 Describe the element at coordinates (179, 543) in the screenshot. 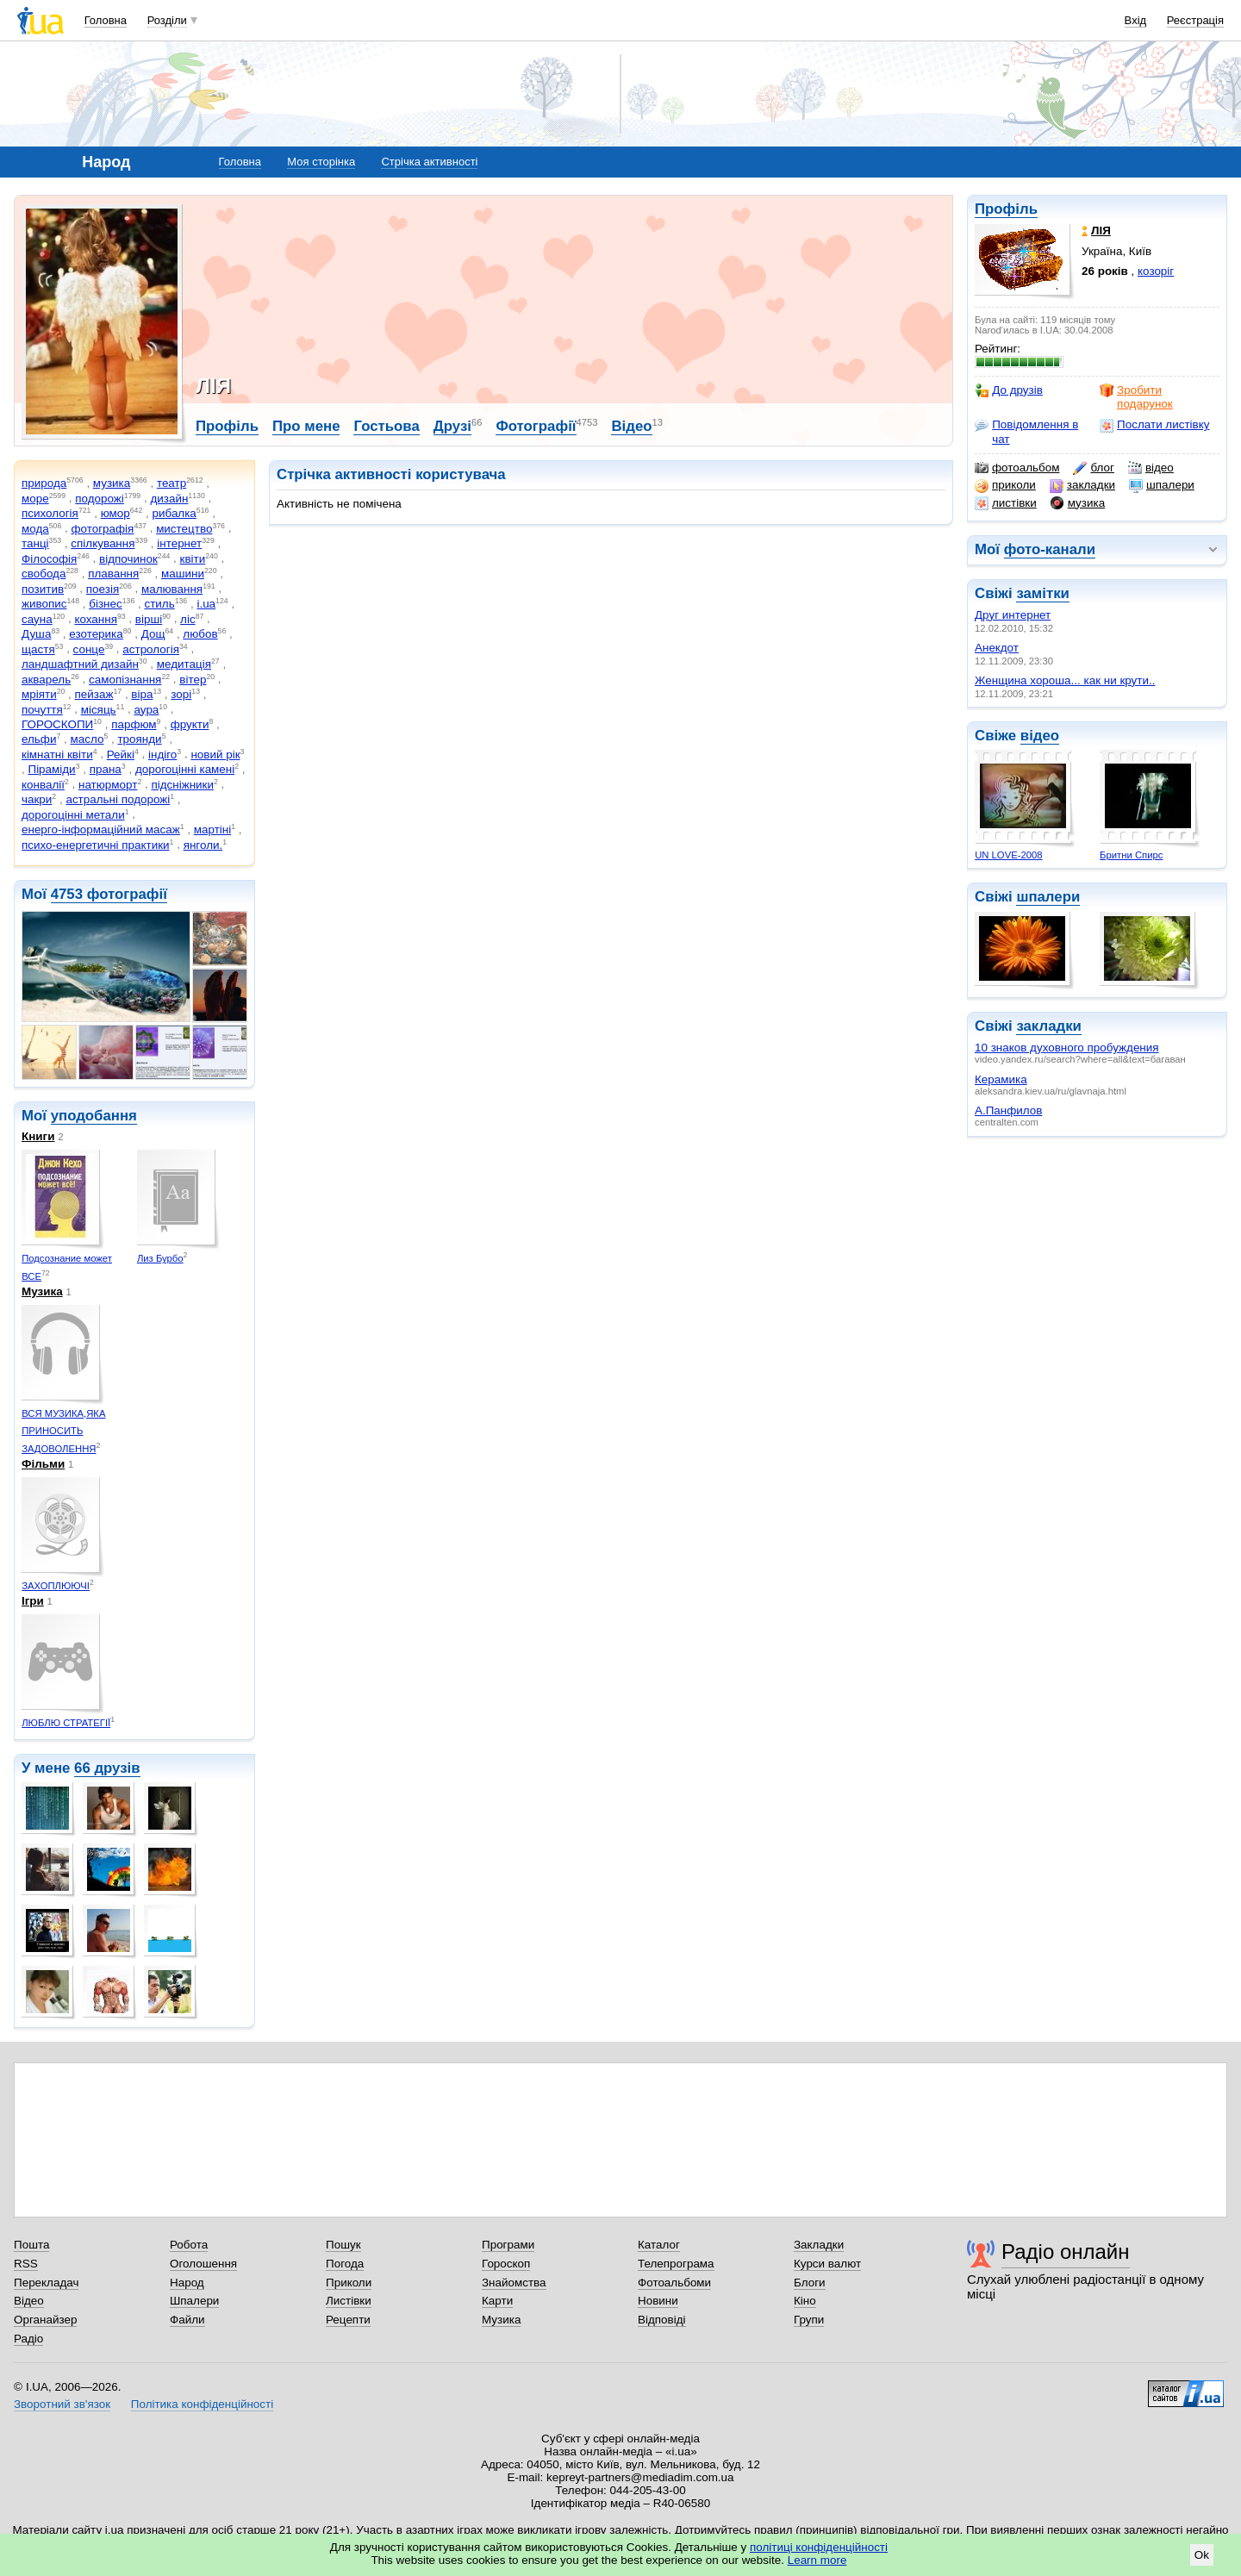

I see `інтернет` at that location.